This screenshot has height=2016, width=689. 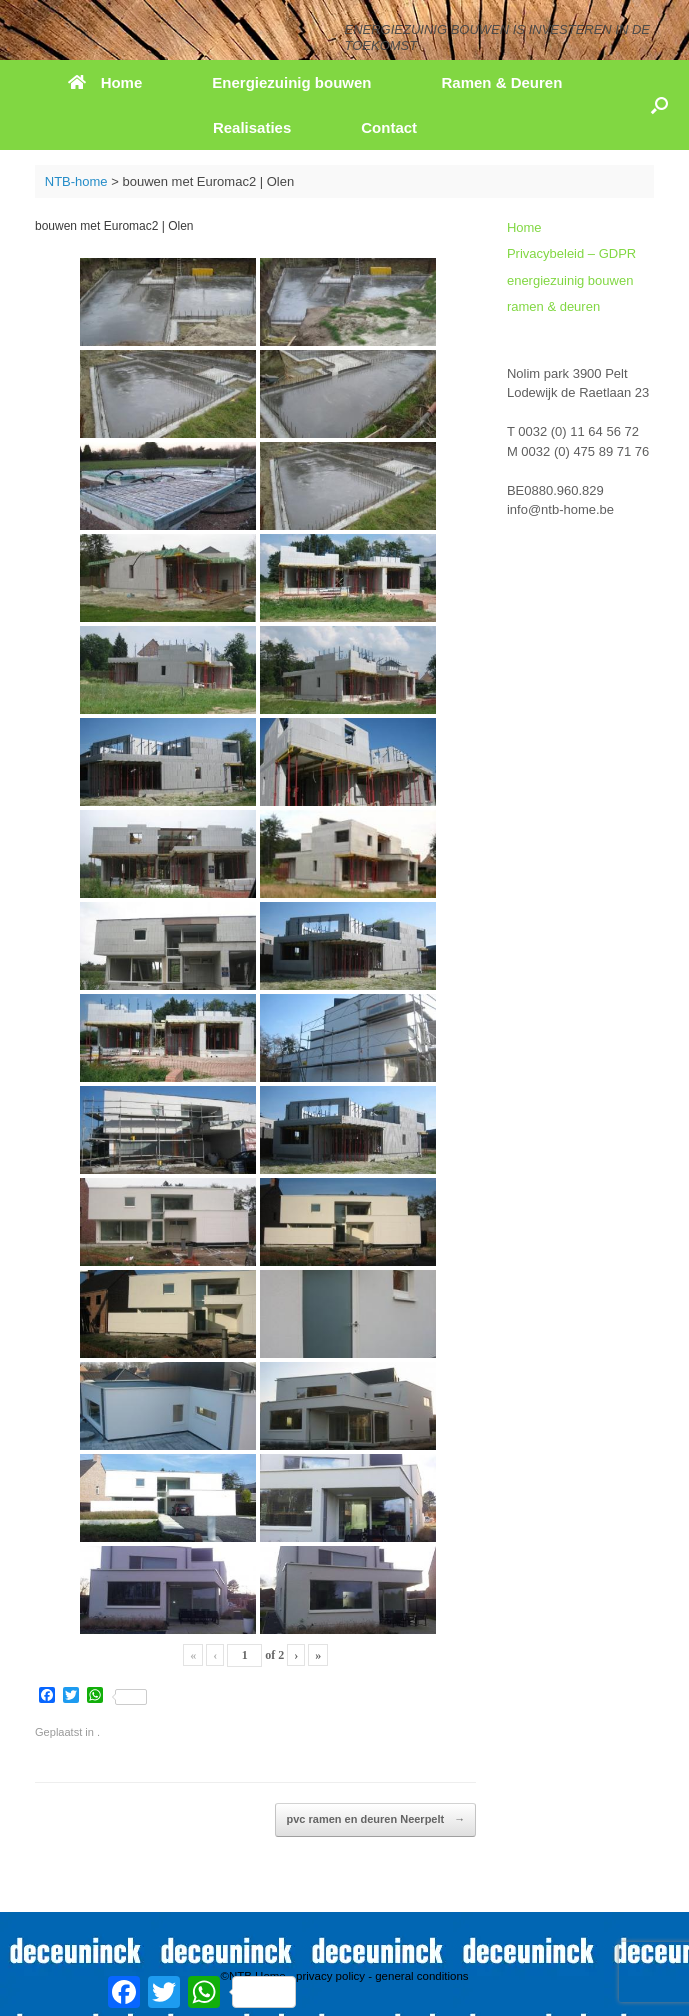 I want to click on Energiezuinig bouwen, so click(x=291, y=82).